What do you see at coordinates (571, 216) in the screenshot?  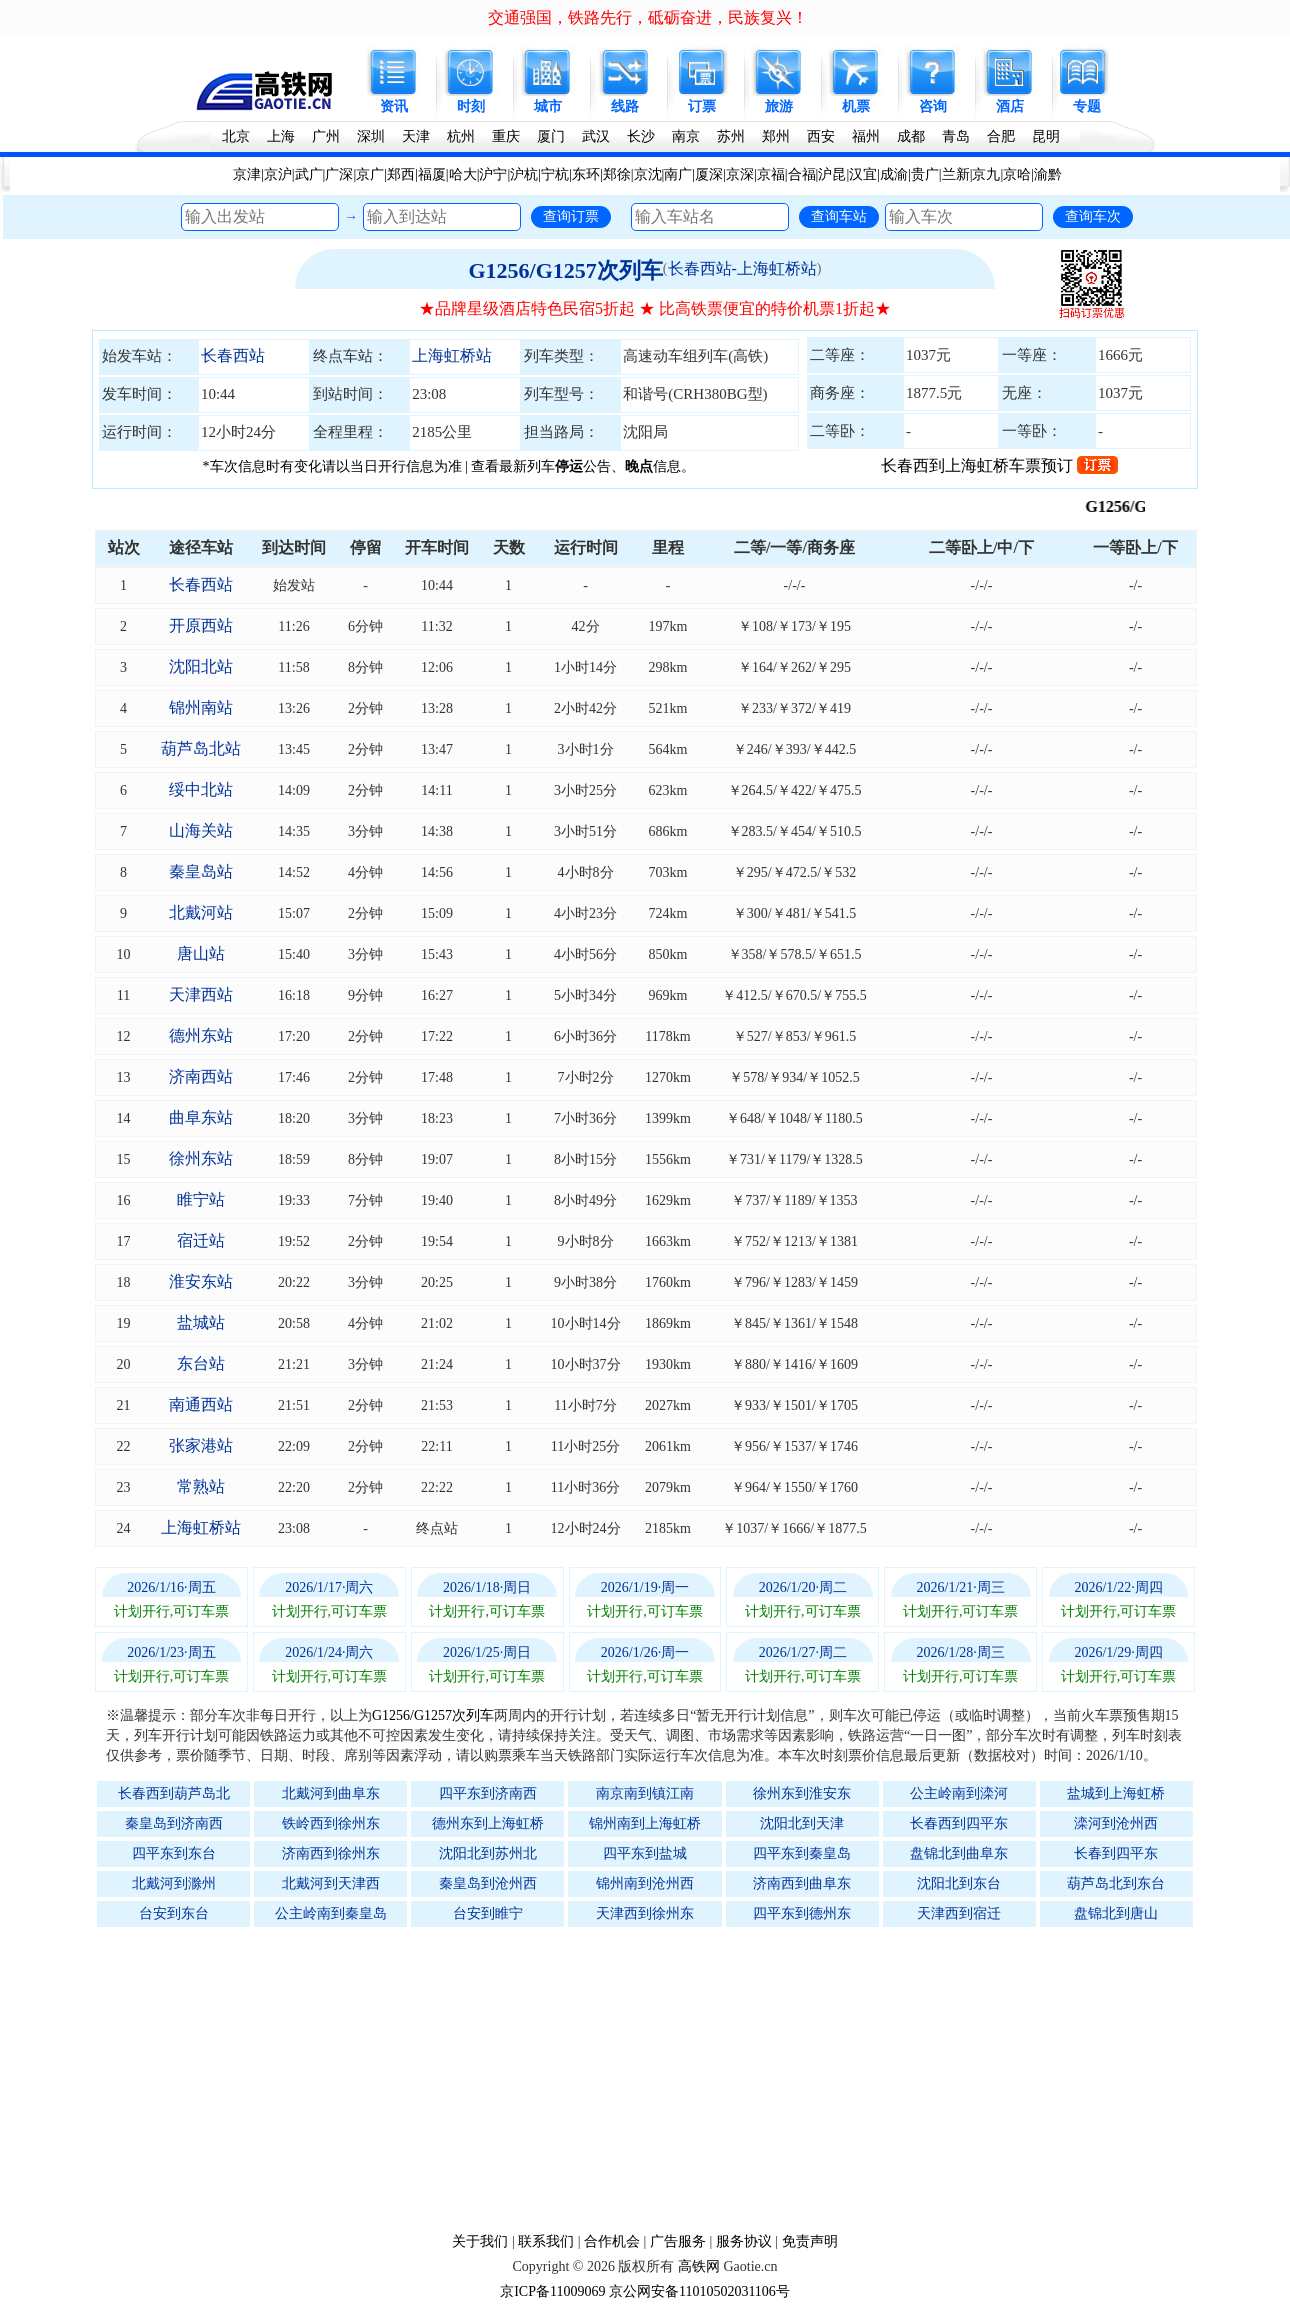 I see `查询订票` at bounding box center [571, 216].